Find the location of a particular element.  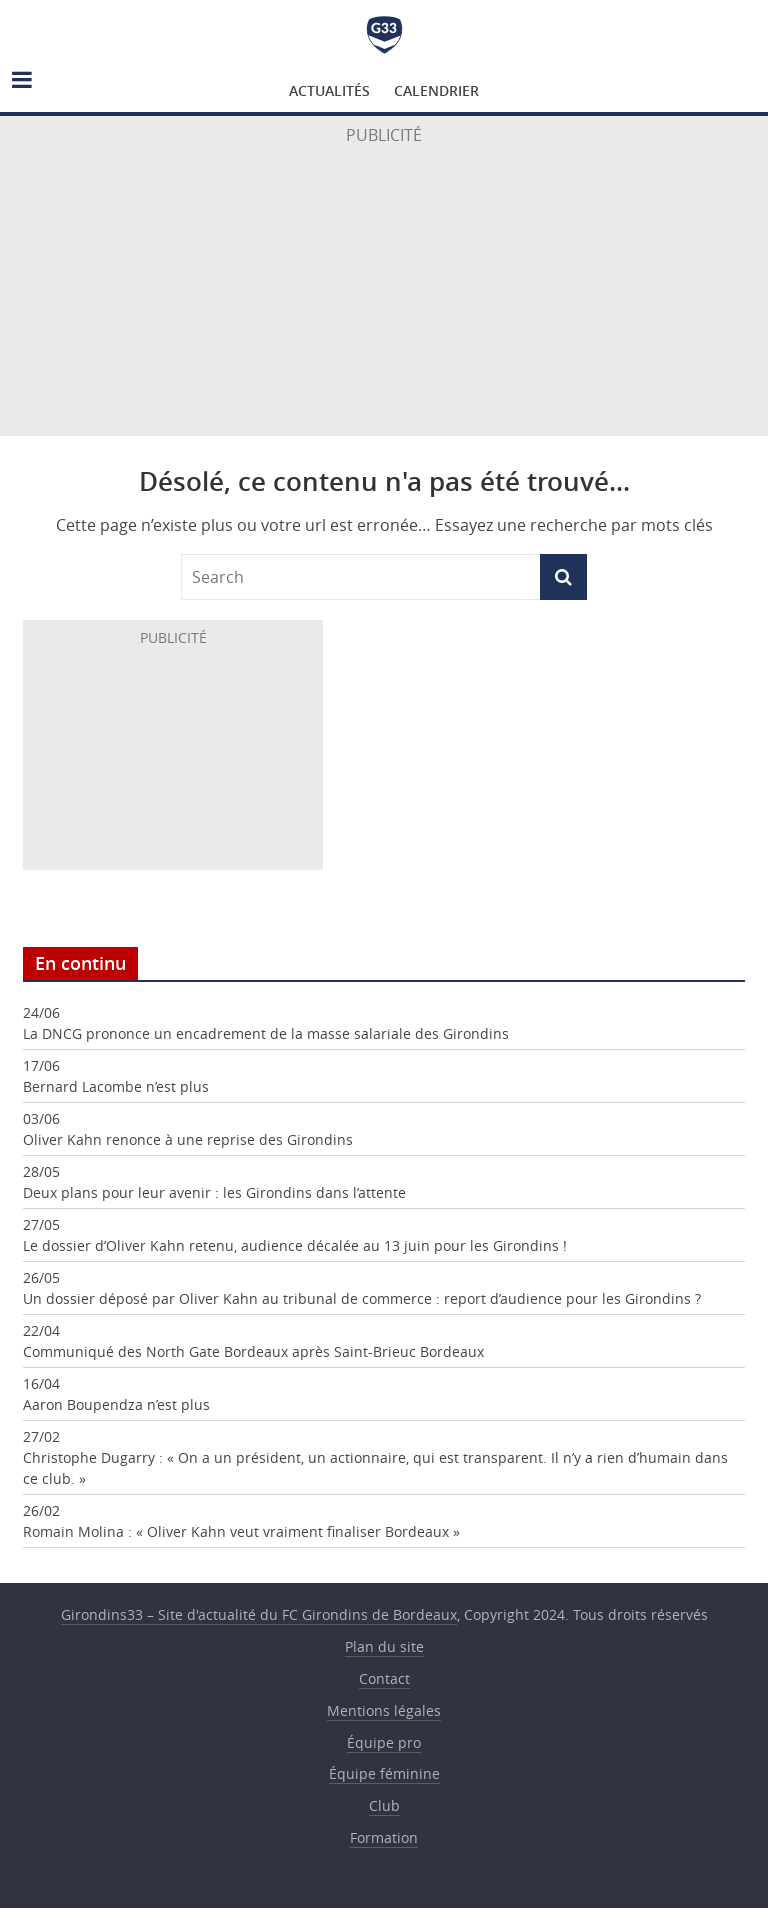

Le dossier d’Oliver Kahn retenu, audience décalée au 13 juin pour les Girondins ! is located at coordinates (295, 1245).